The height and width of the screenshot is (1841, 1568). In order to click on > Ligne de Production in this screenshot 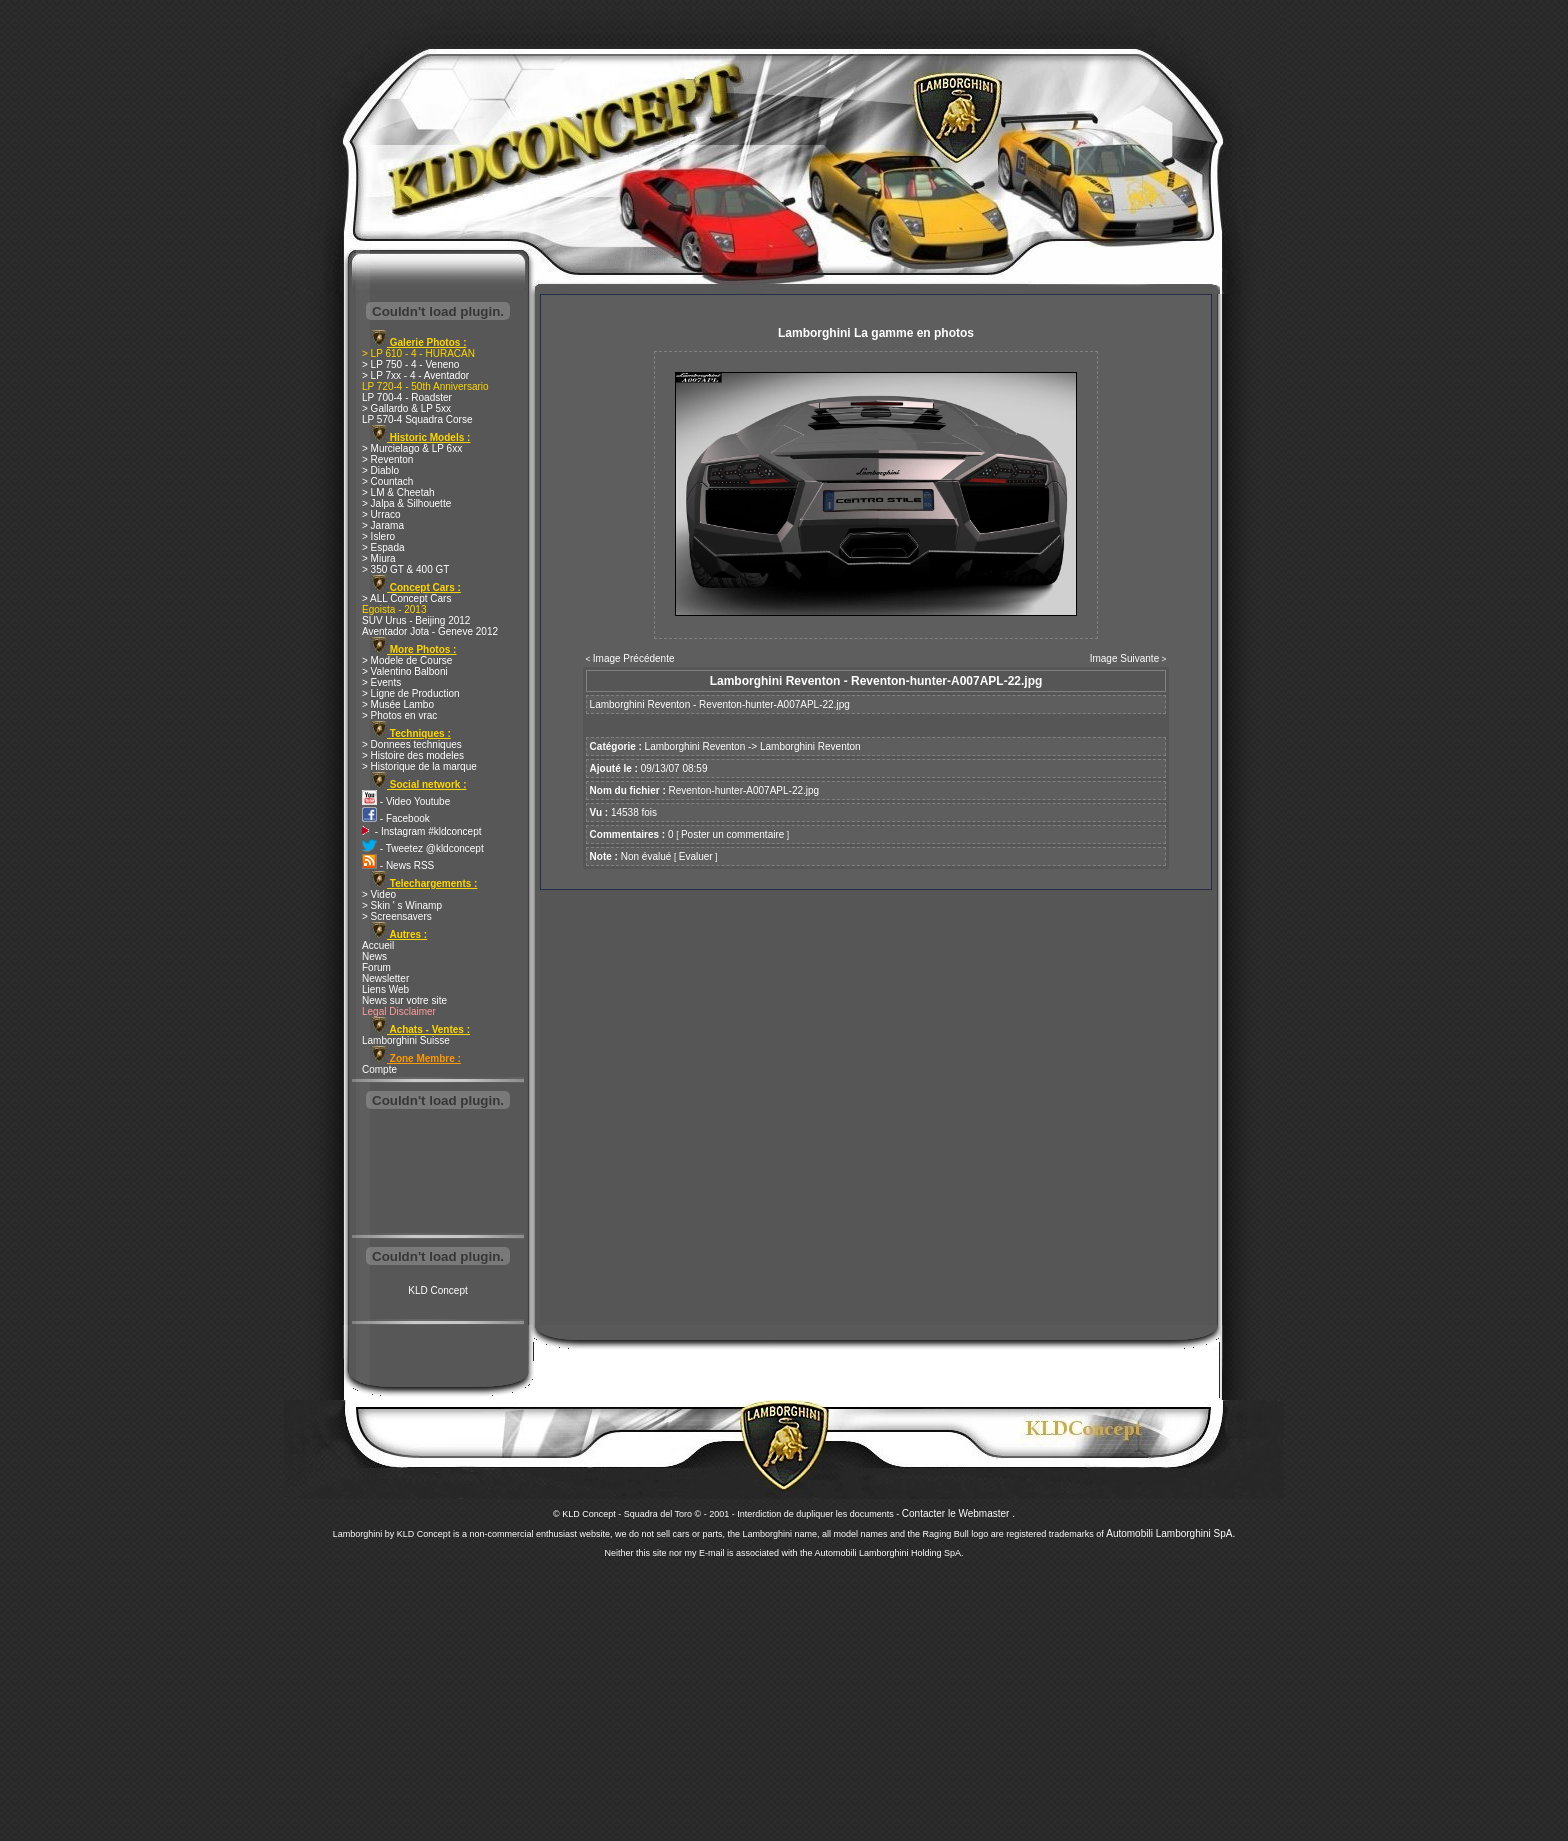, I will do `click(411, 693)`.